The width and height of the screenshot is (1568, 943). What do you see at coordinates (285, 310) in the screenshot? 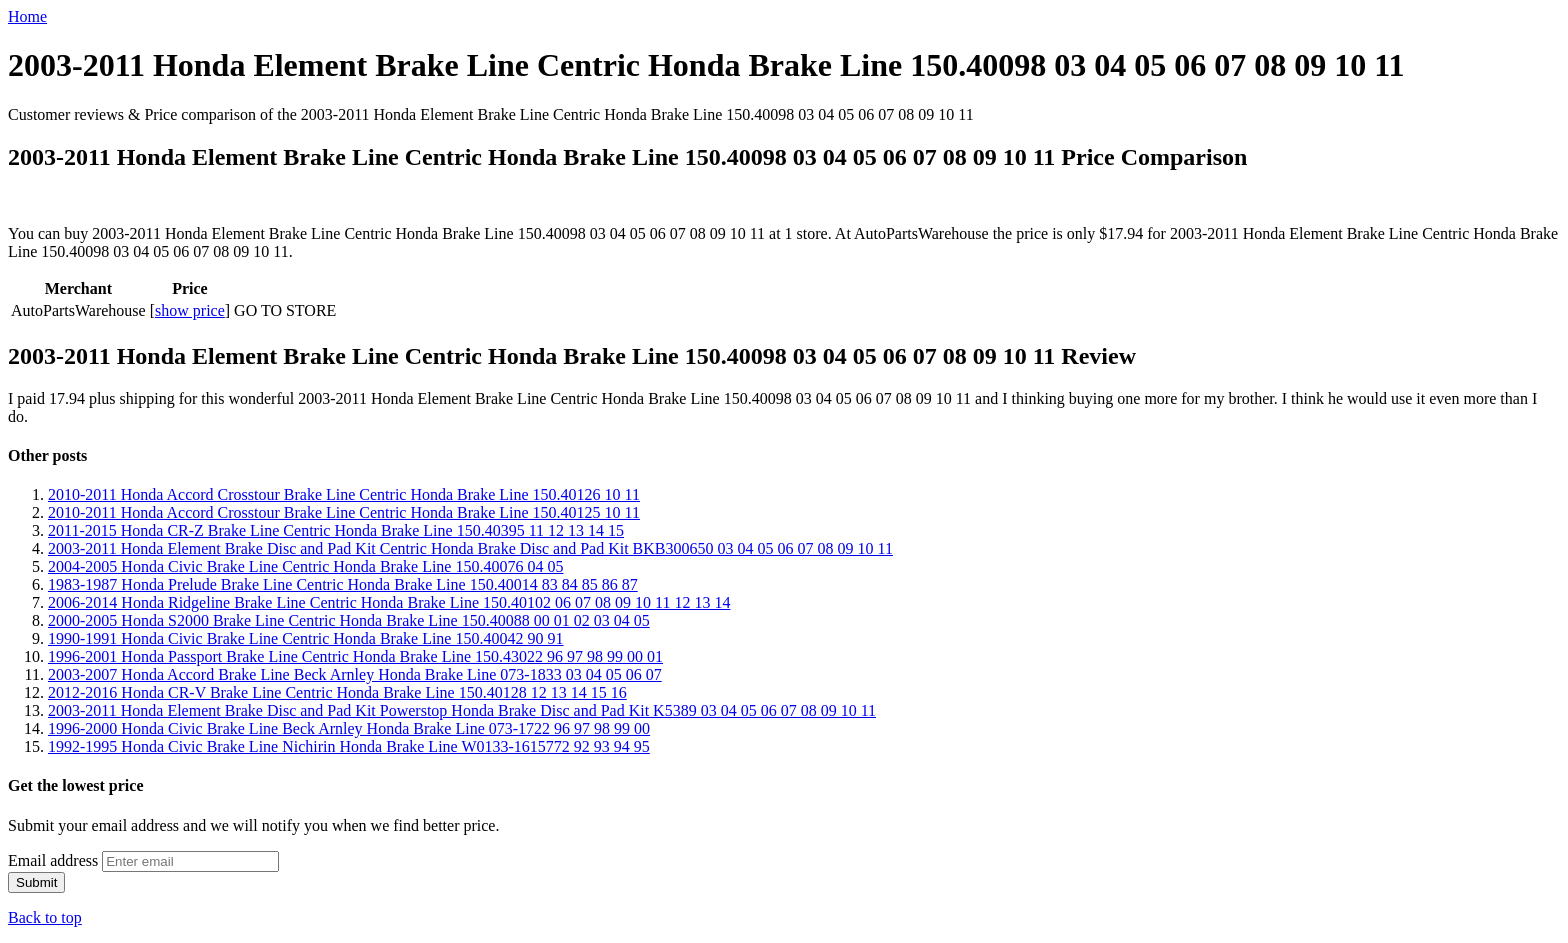
I see `GO TO STORE` at bounding box center [285, 310].